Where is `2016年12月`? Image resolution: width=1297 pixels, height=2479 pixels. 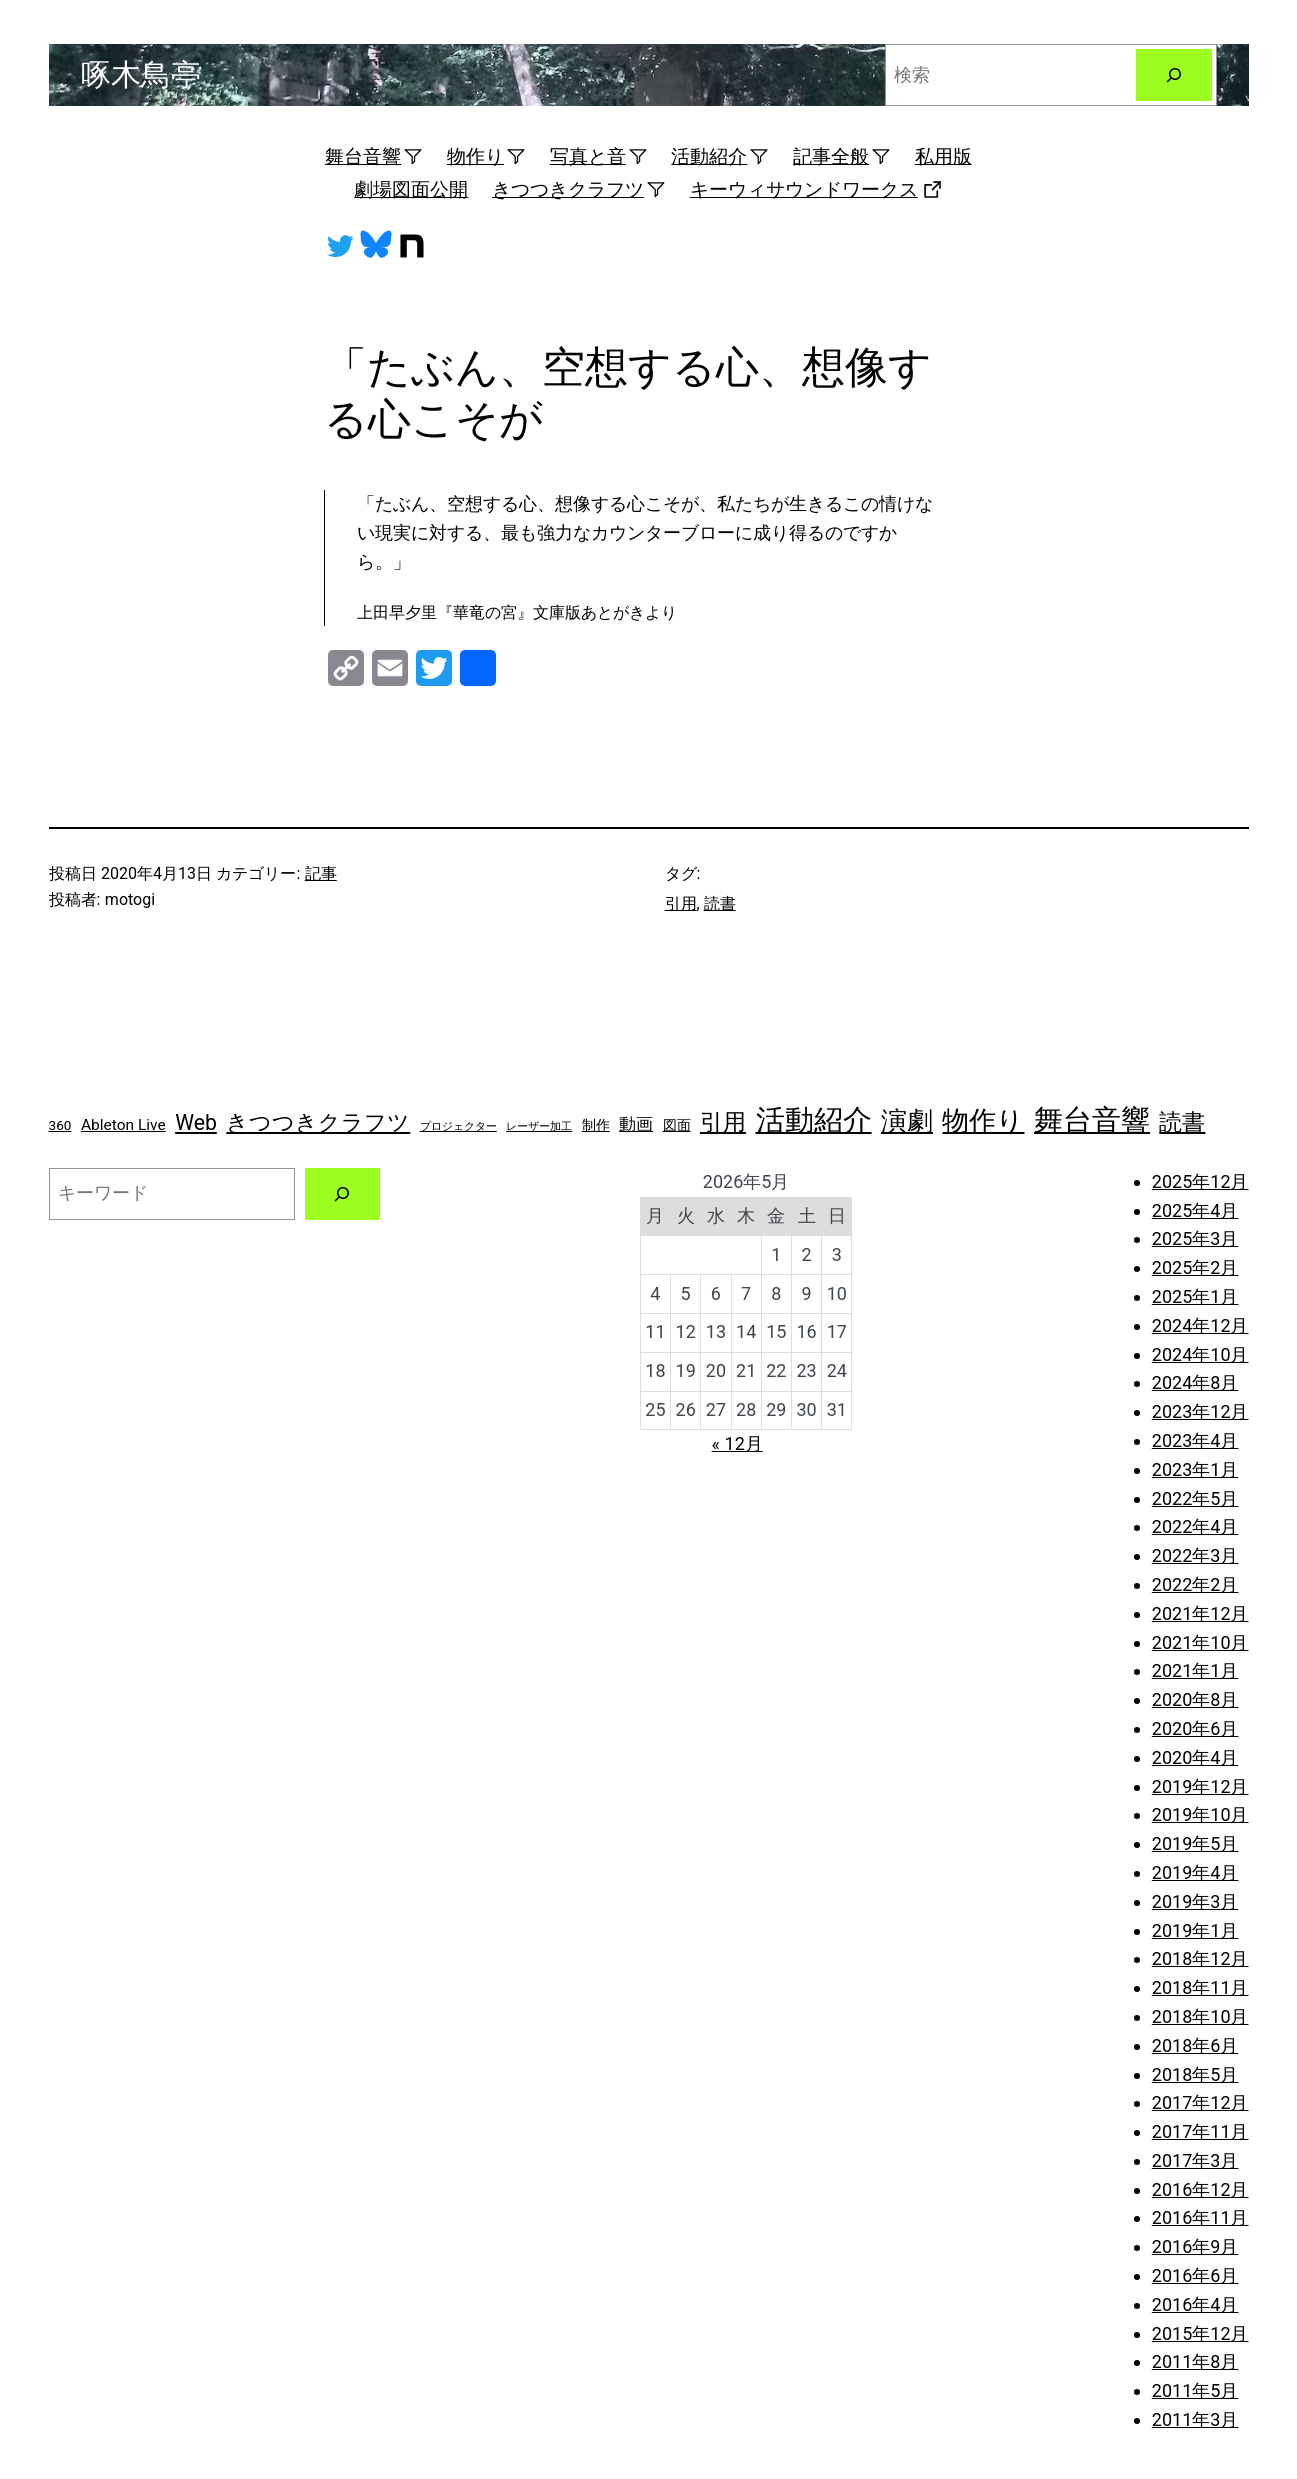 2016年12月 is located at coordinates (1200, 2189).